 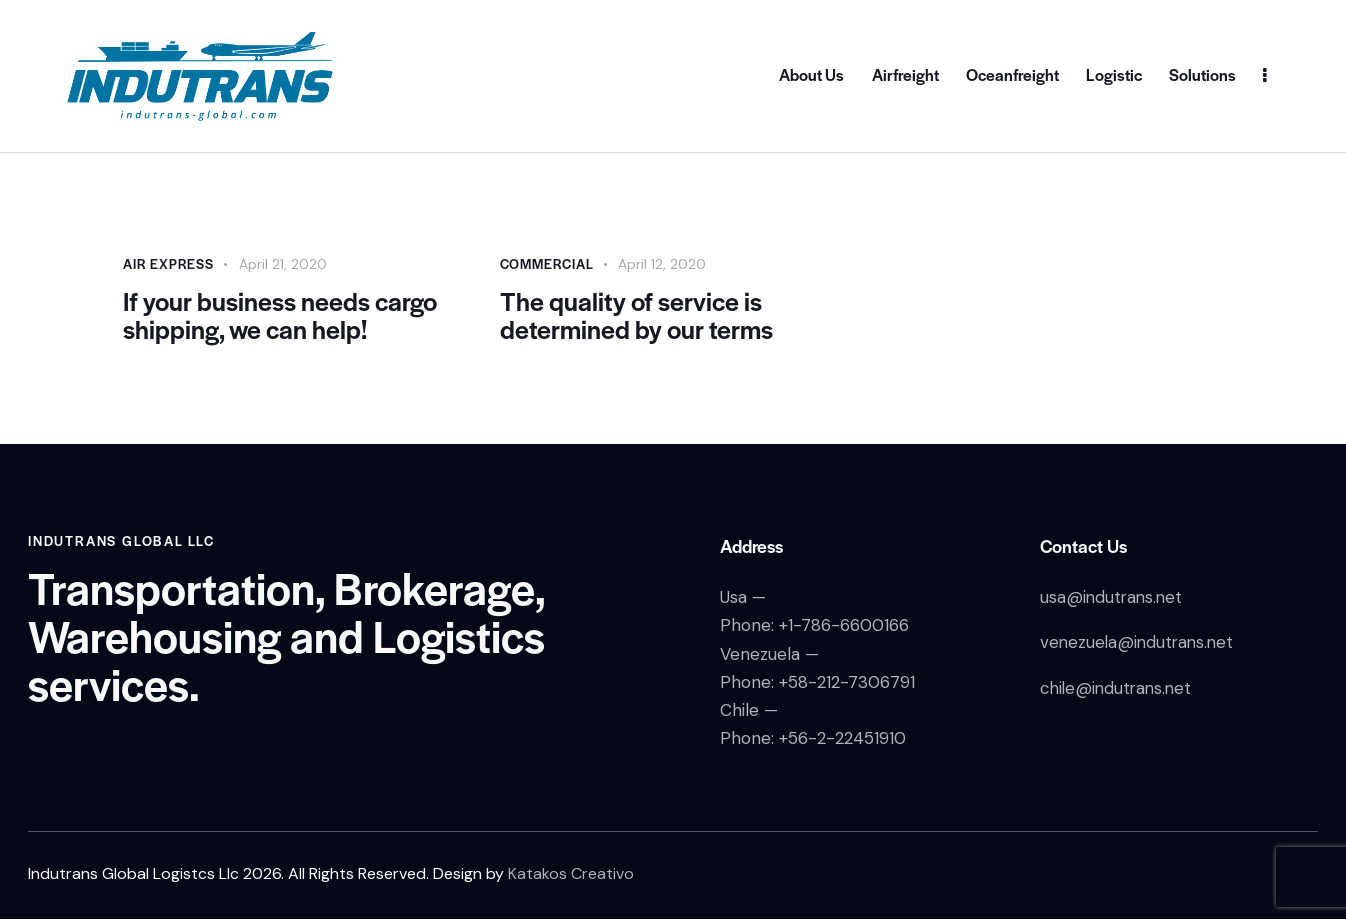 I want to click on Commercial, so click(x=547, y=263).